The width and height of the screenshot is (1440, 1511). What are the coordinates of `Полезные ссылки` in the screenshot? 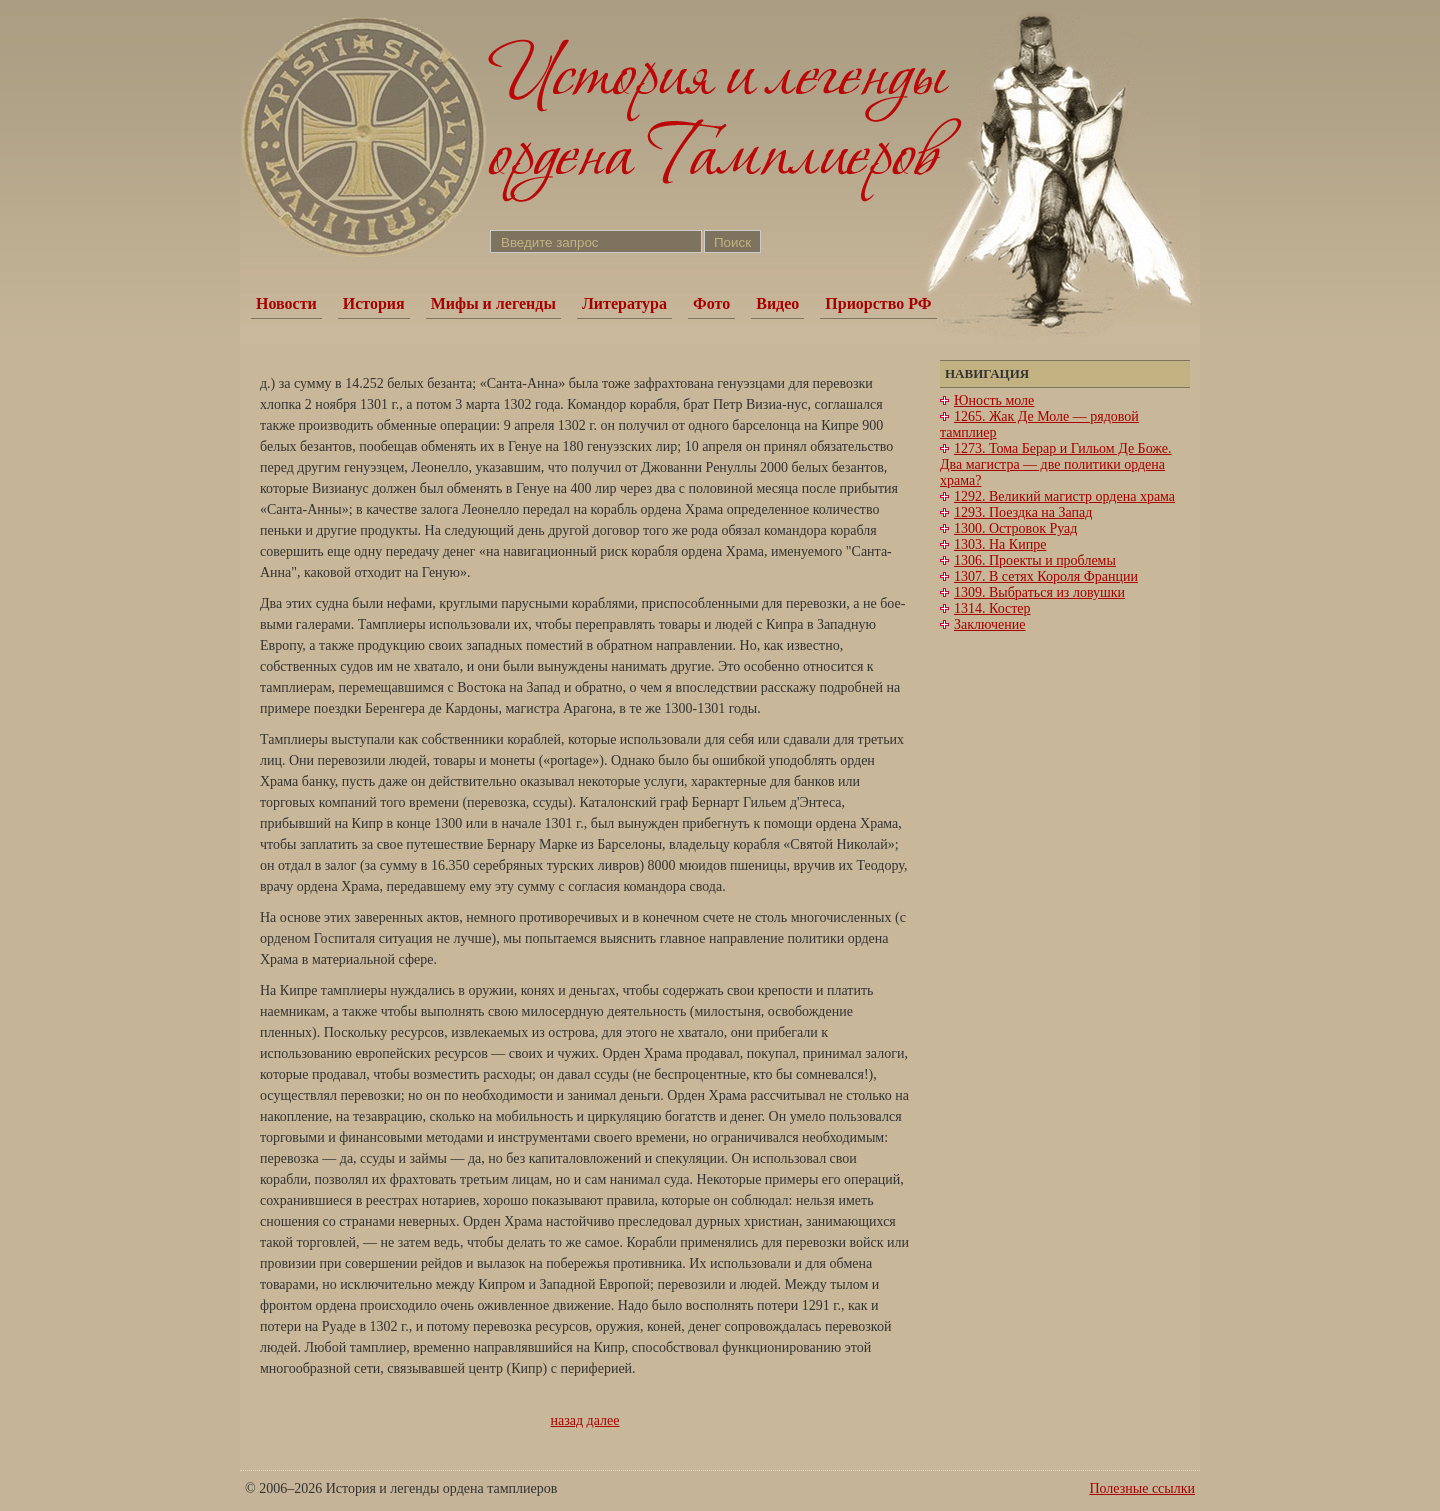 It's located at (1142, 1488).